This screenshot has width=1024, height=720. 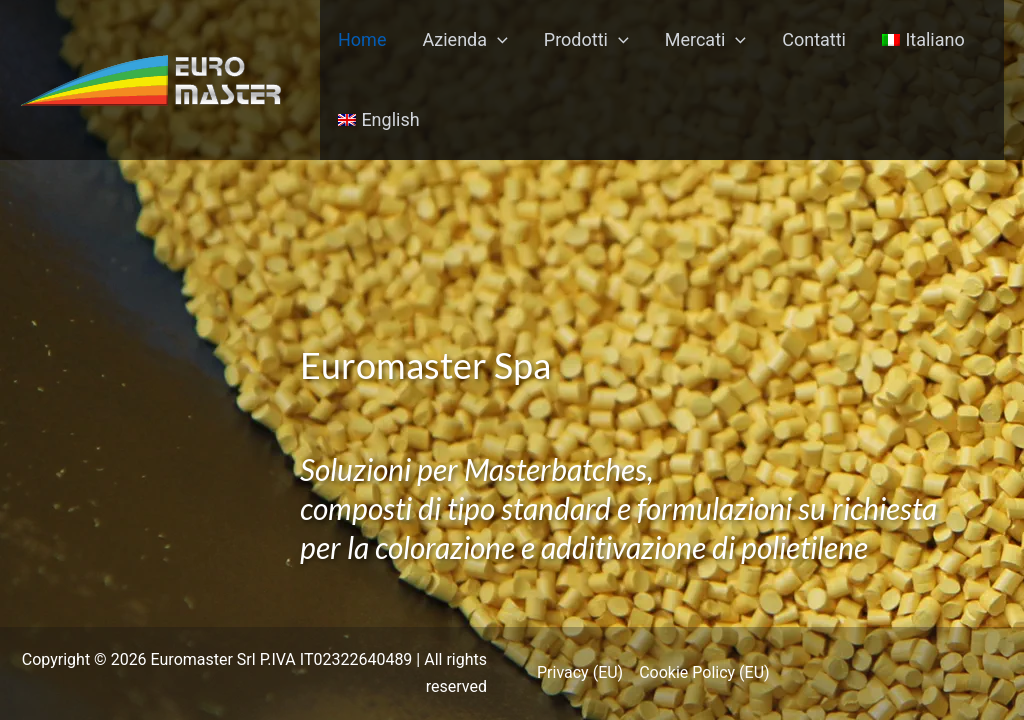 What do you see at coordinates (580, 672) in the screenshot?
I see `Privacy (EU)` at bounding box center [580, 672].